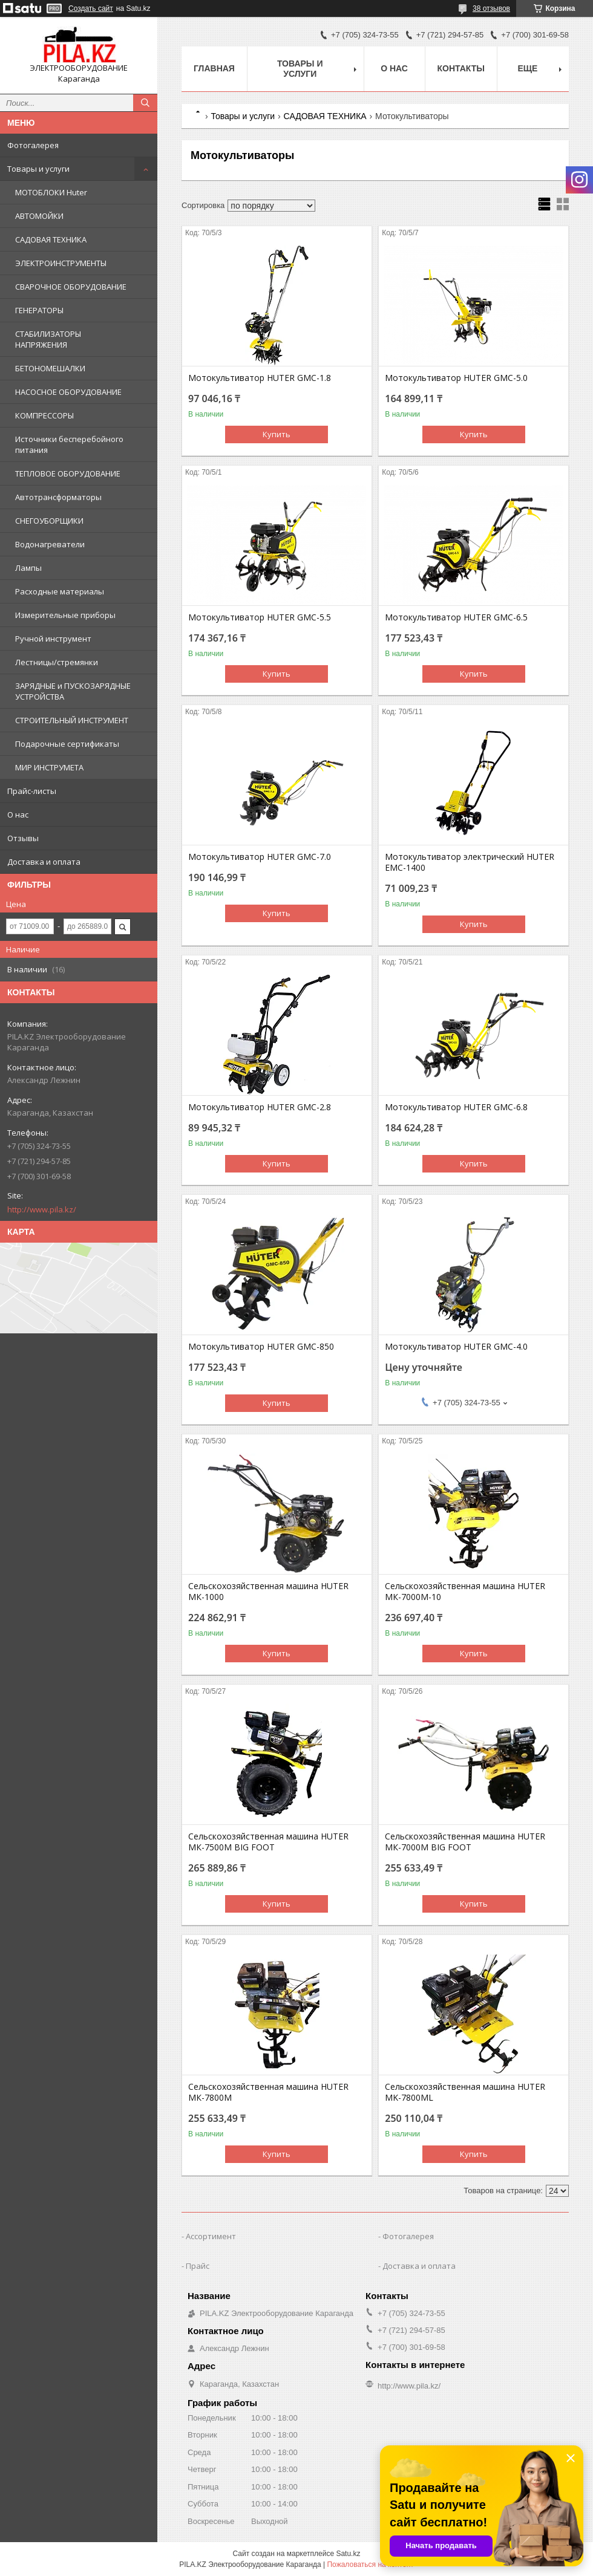 The height and width of the screenshot is (2576, 593). What do you see at coordinates (51, 239) in the screenshot?
I see `САДОВАЯ ТЕХНИКА` at bounding box center [51, 239].